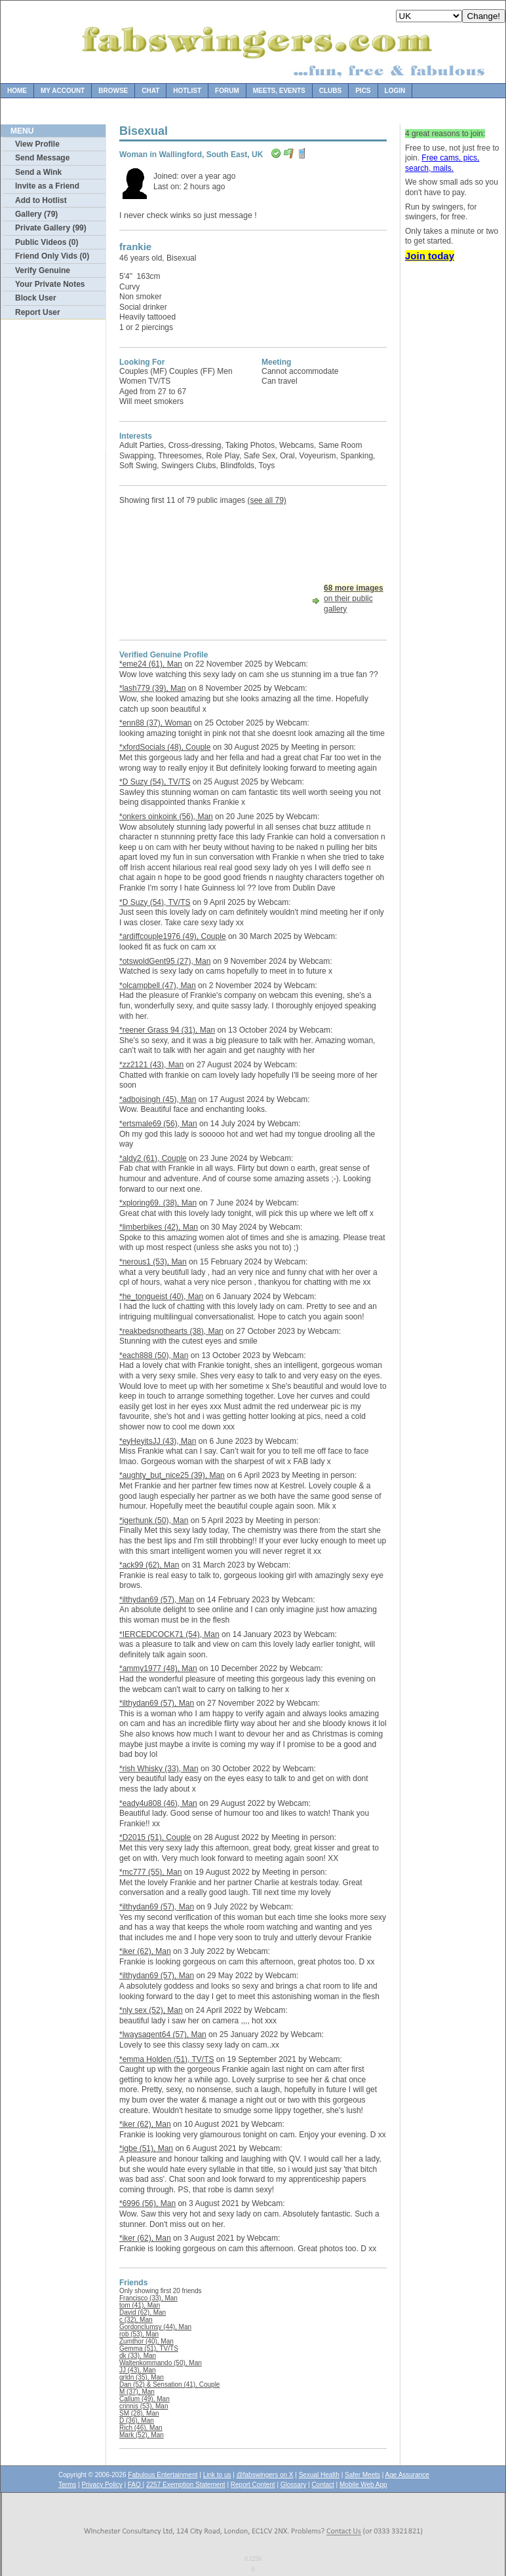 This screenshot has height=2576, width=506. Describe the element at coordinates (161, 1296) in the screenshot. I see `*he_tongueist (40), Man` at that location.